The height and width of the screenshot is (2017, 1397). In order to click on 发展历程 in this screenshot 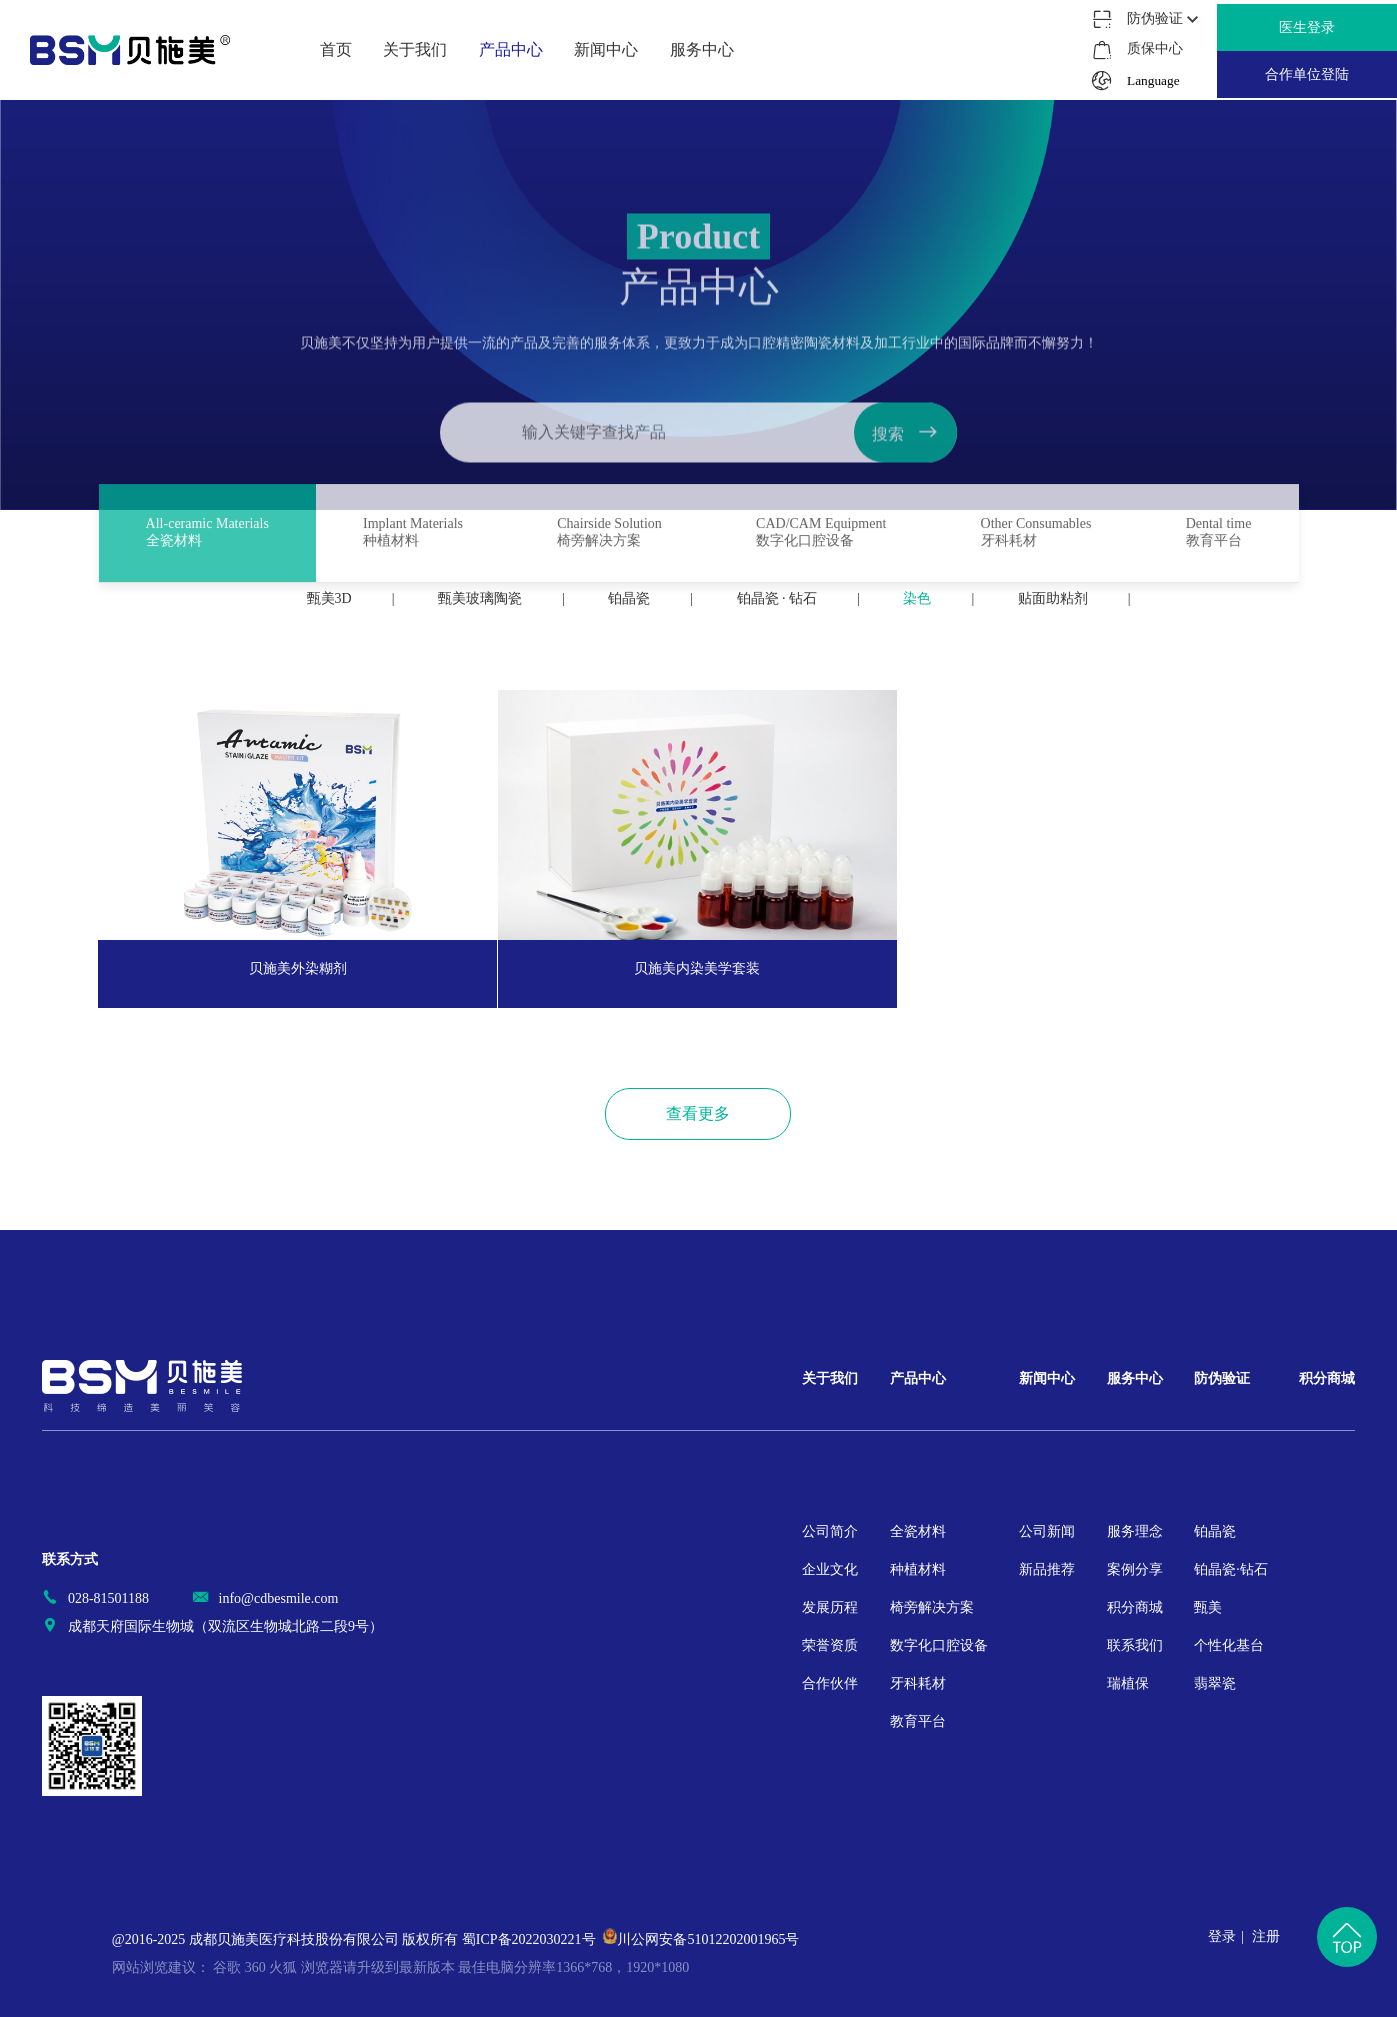, I will do `click(830, 1607)`.